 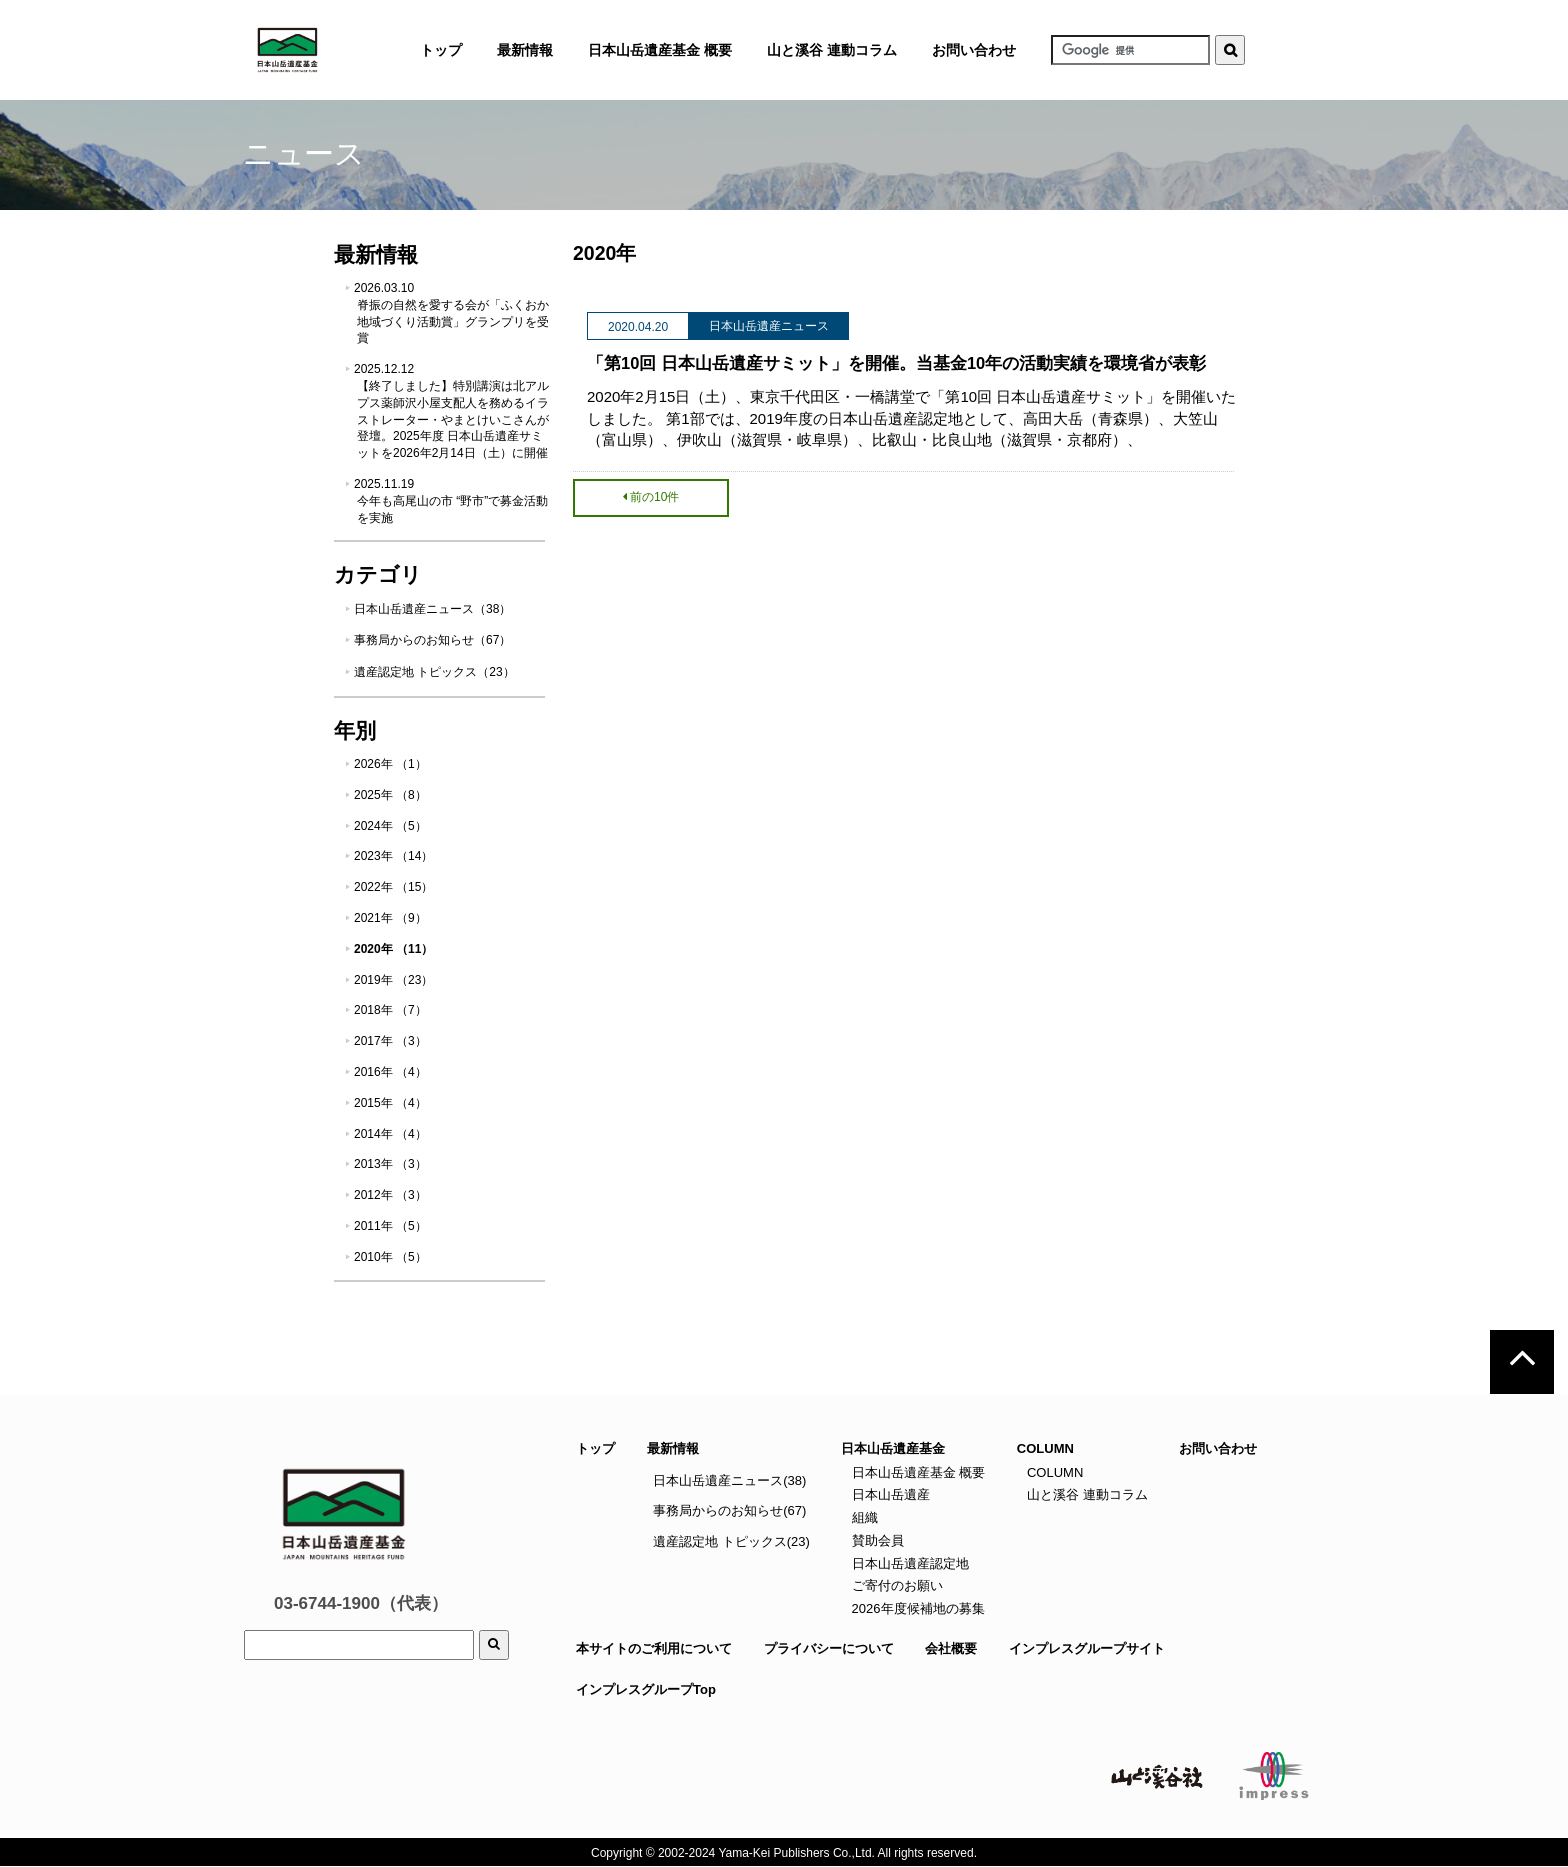 What do you see at coordinates (889, 1494) in the screenshot?
I see `日本山岳遺産` at bounding box center [889, 1494].